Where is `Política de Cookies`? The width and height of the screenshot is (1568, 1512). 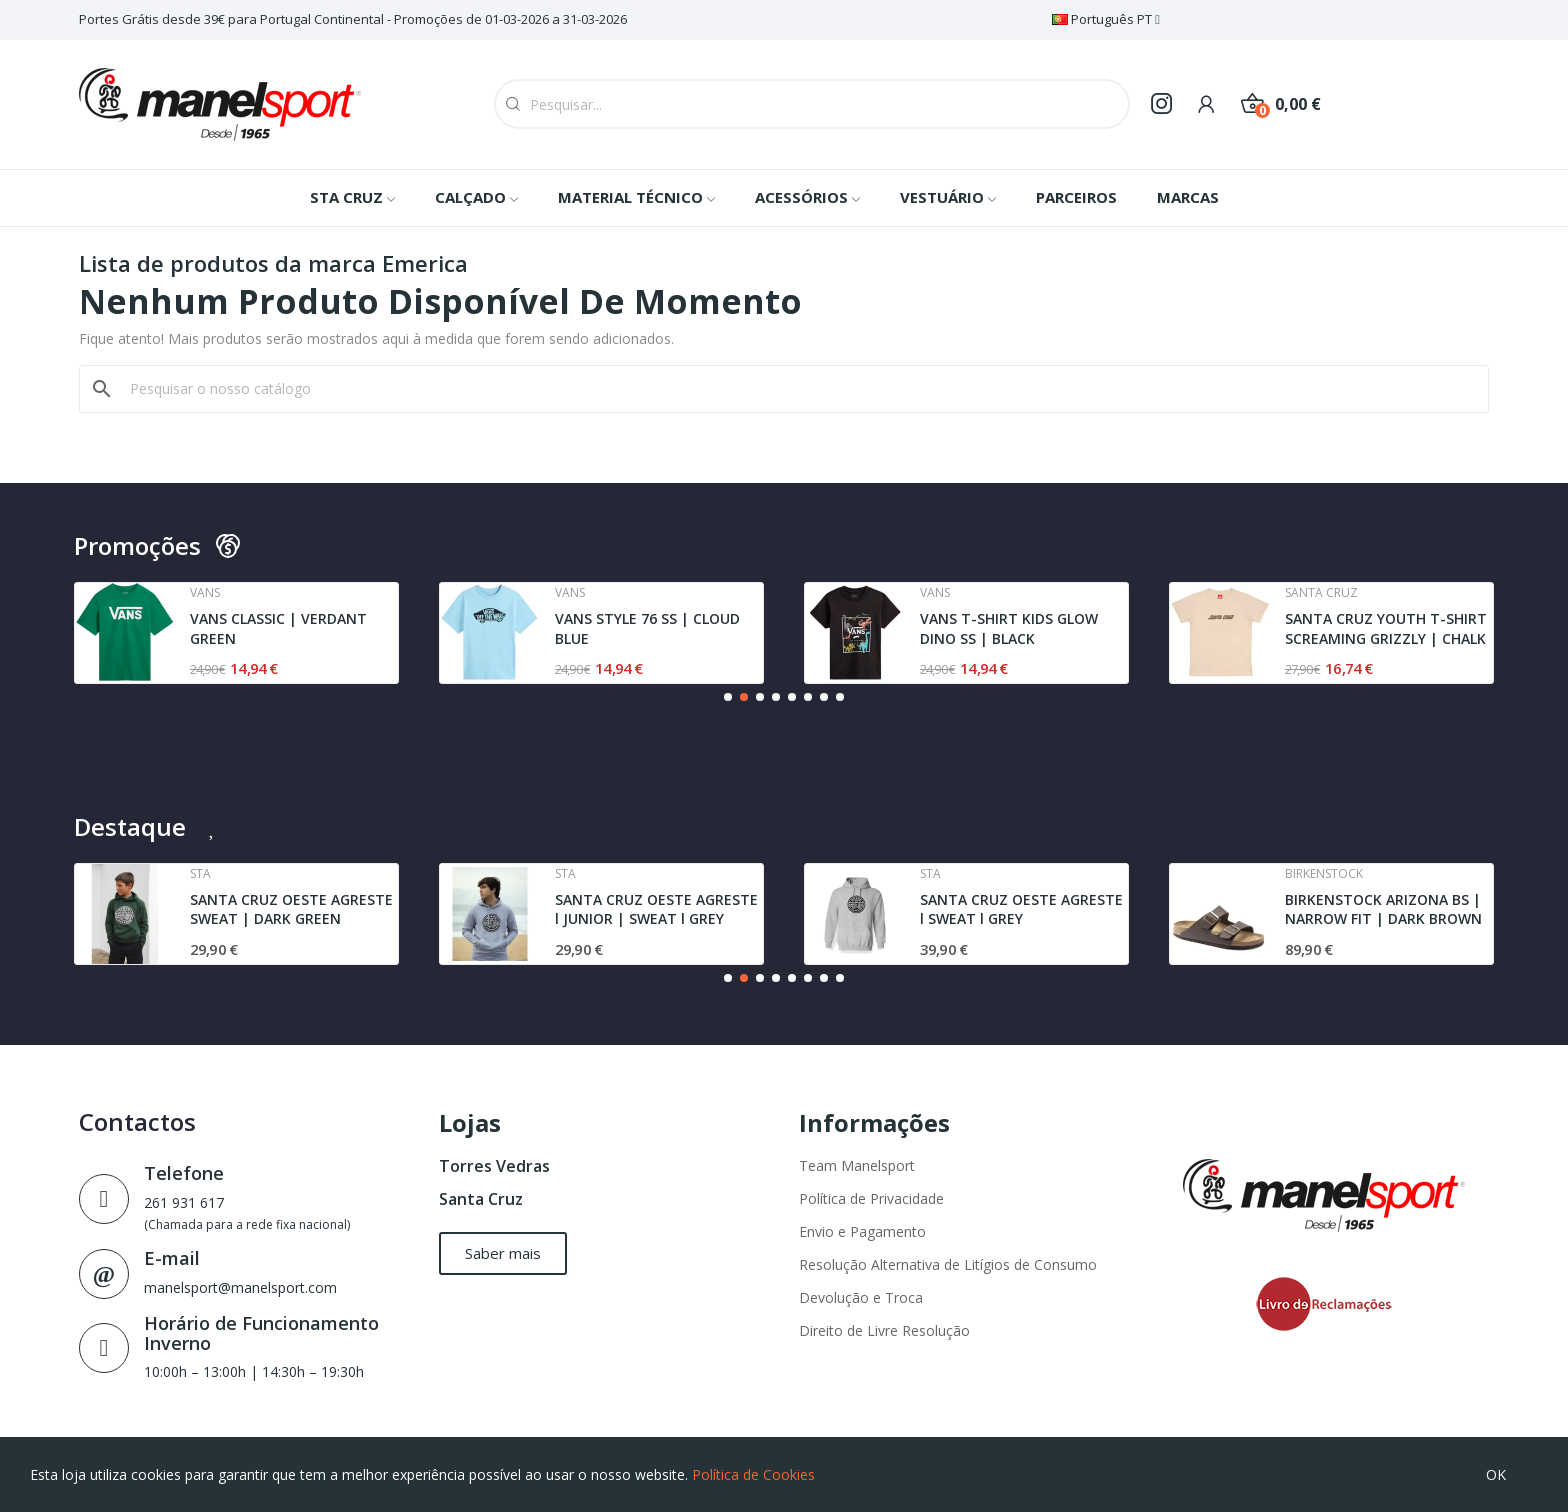
Política de Cookies is located at coordinates (753, 1474).